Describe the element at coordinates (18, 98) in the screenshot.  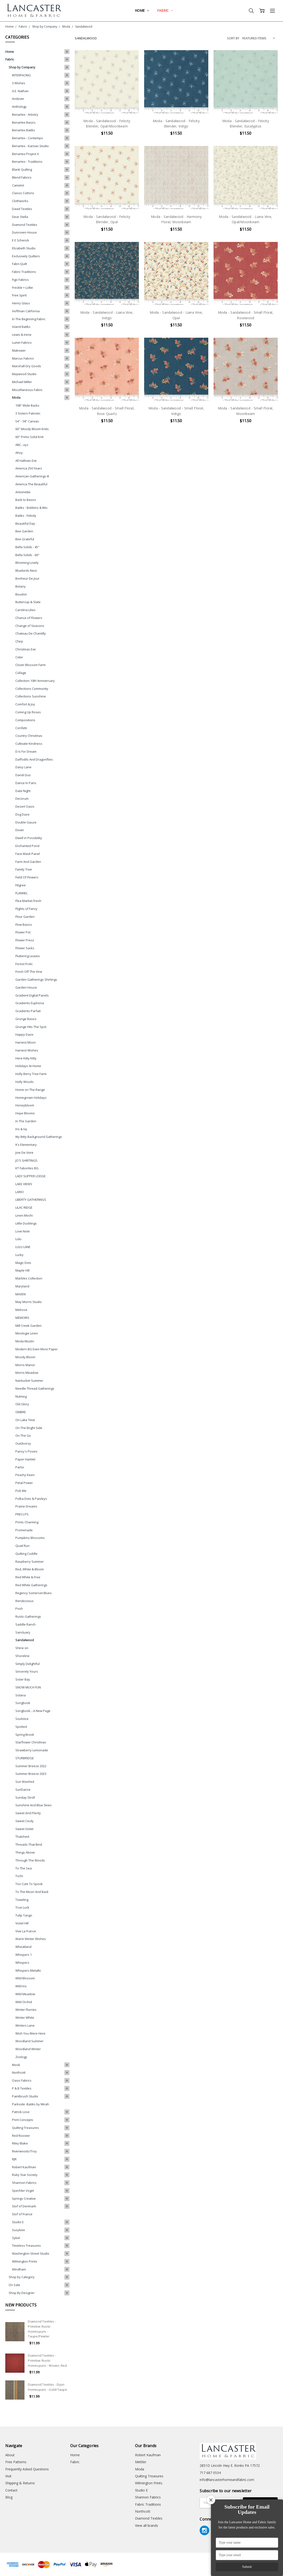
I see `Andover` at that location.